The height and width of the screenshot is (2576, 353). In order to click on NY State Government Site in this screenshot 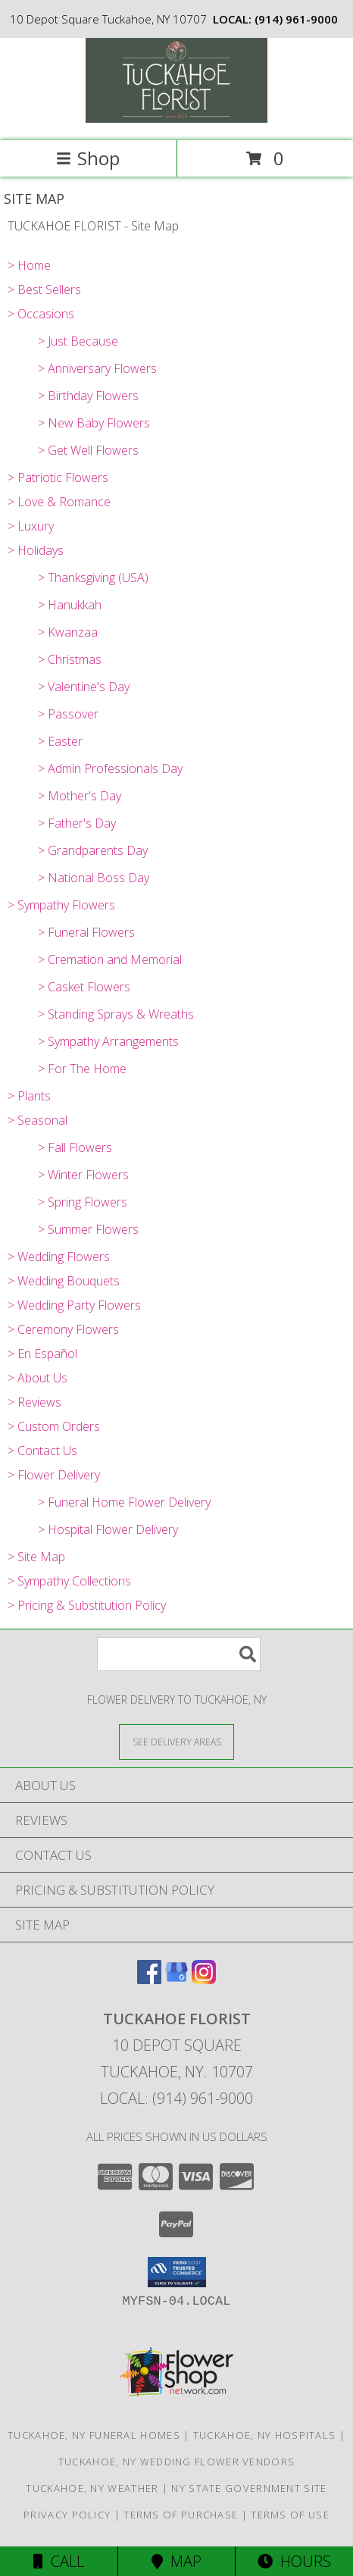, I will do `click(248, 2488)`.